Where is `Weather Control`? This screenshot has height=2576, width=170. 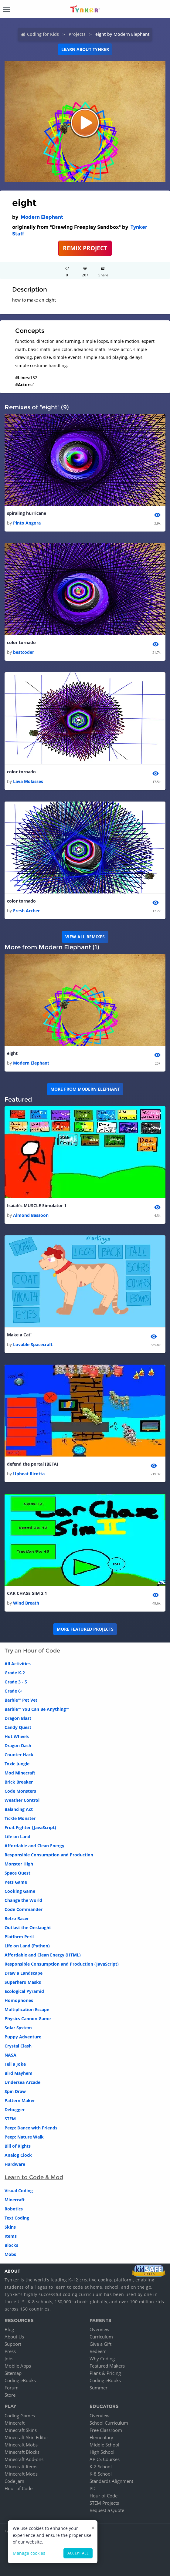 Weather Control is located at coordinates (22, 1800).